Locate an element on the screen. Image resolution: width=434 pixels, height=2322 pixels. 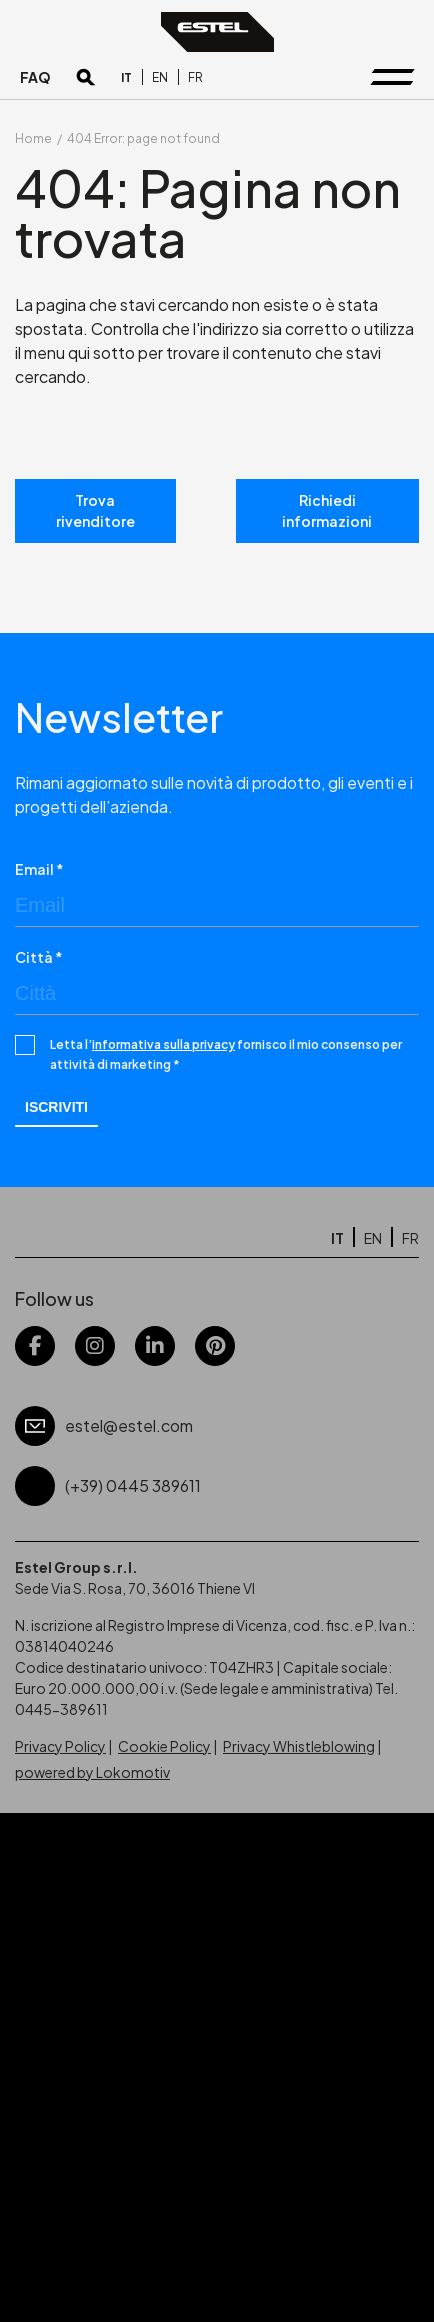
Cookie Policy is located at coordinates (164, 1746).